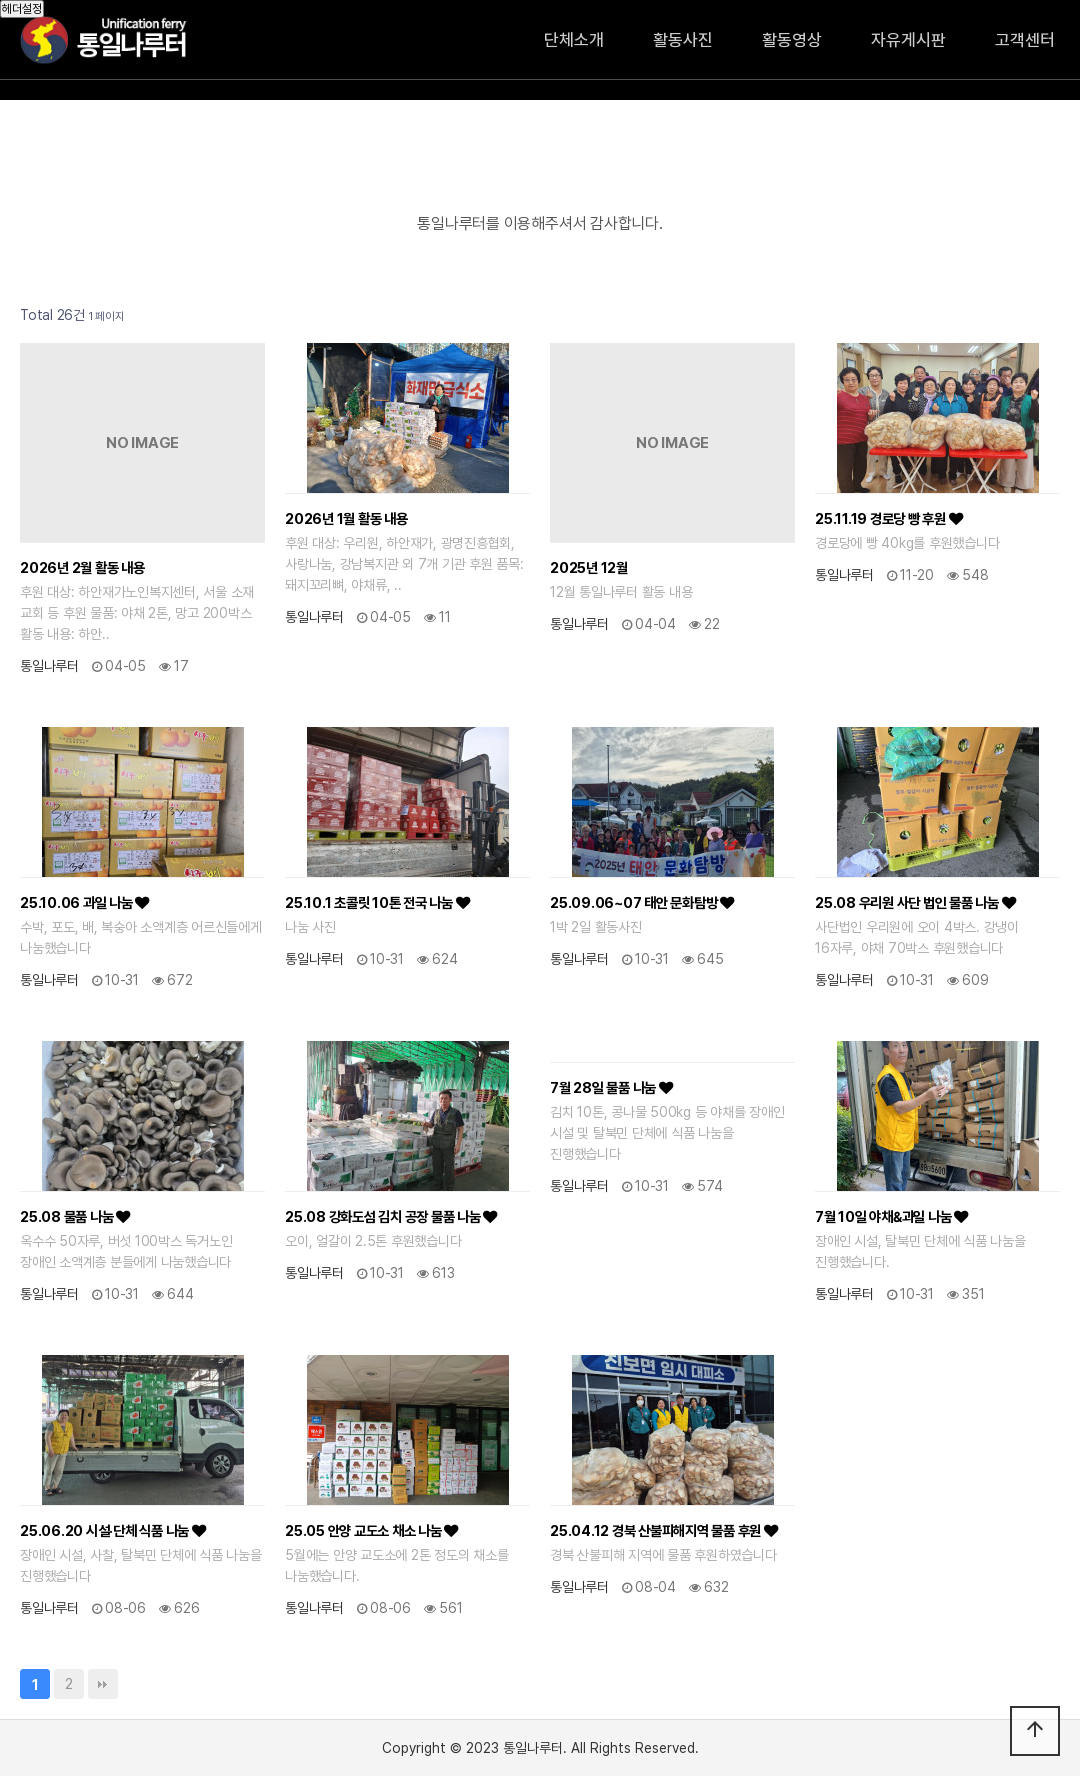  I want to click on 2026년 2월 활동 내용, so click(82, 567).